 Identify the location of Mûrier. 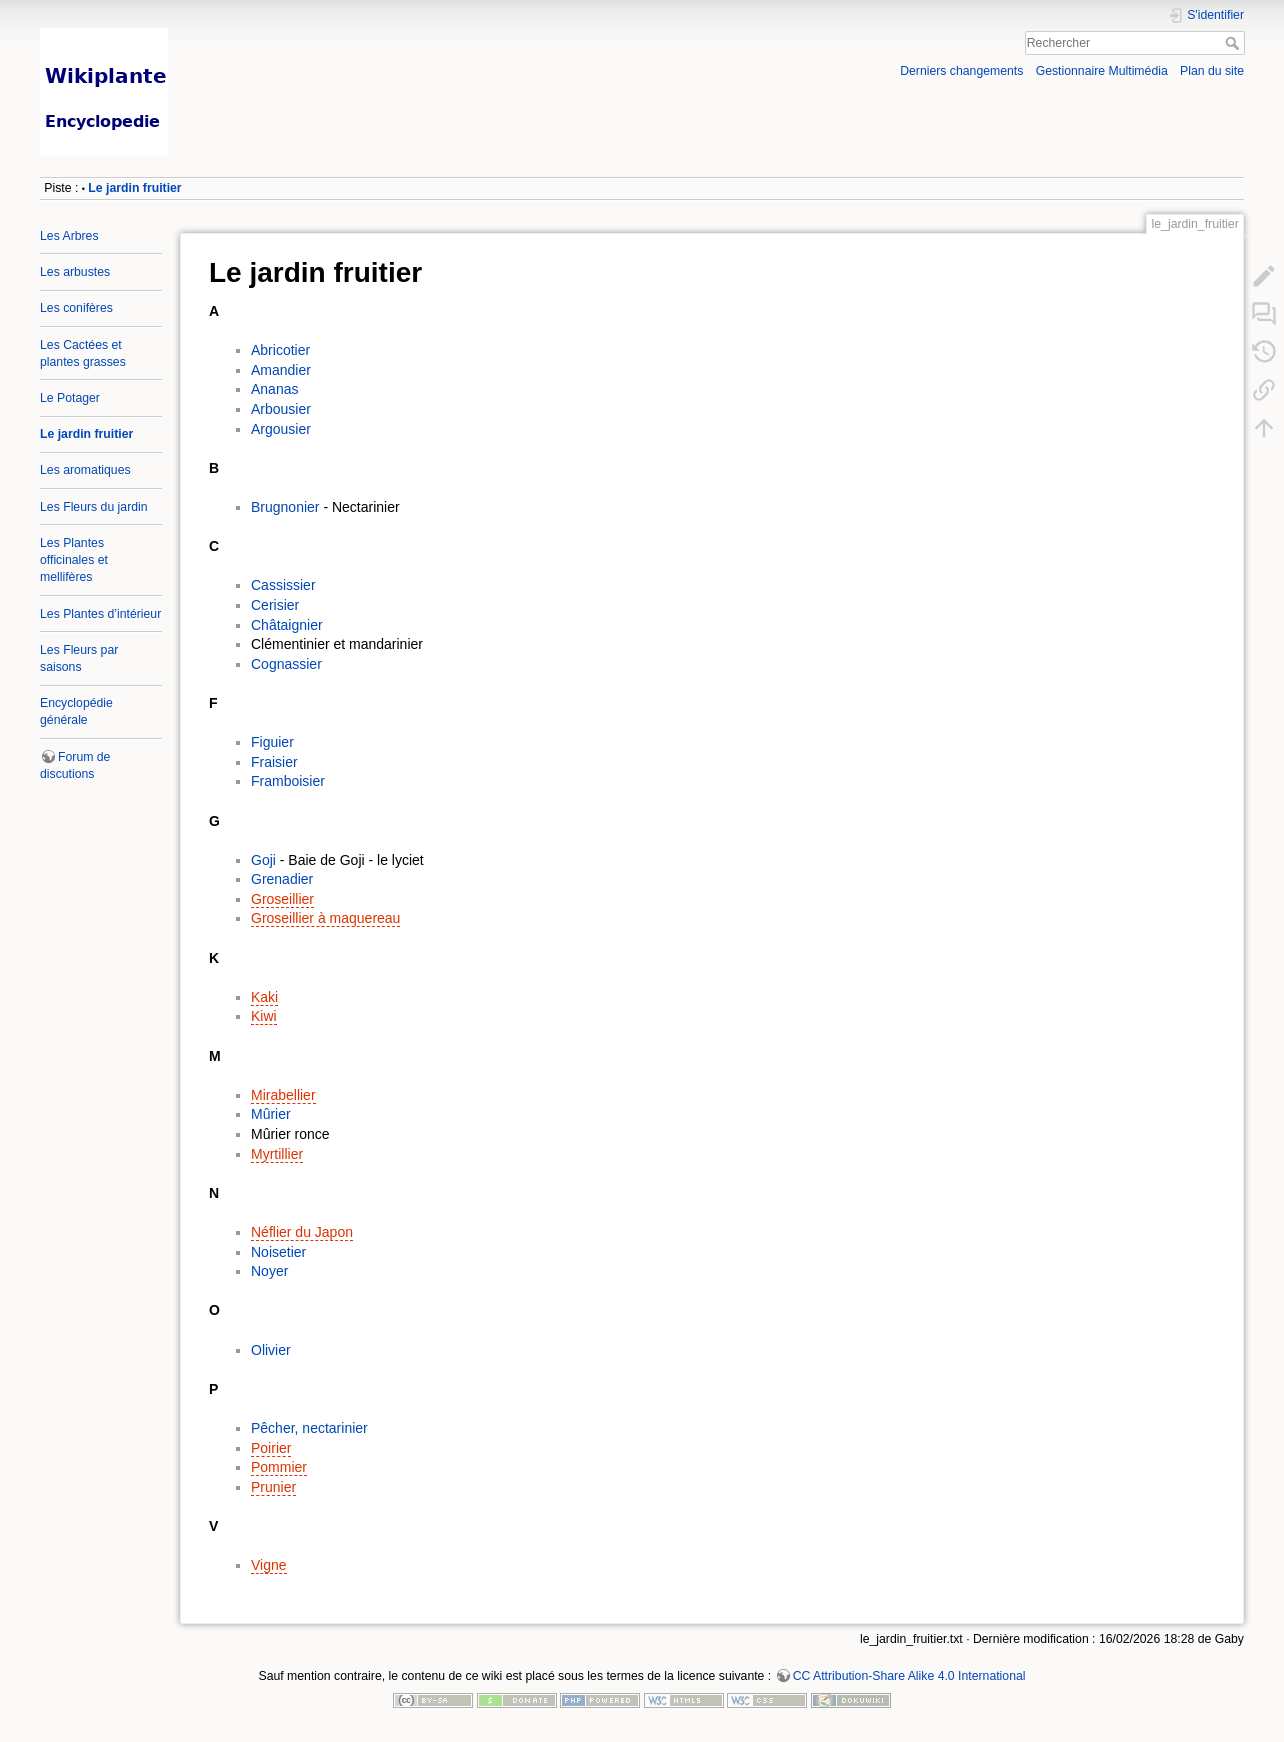
(271, 1114).